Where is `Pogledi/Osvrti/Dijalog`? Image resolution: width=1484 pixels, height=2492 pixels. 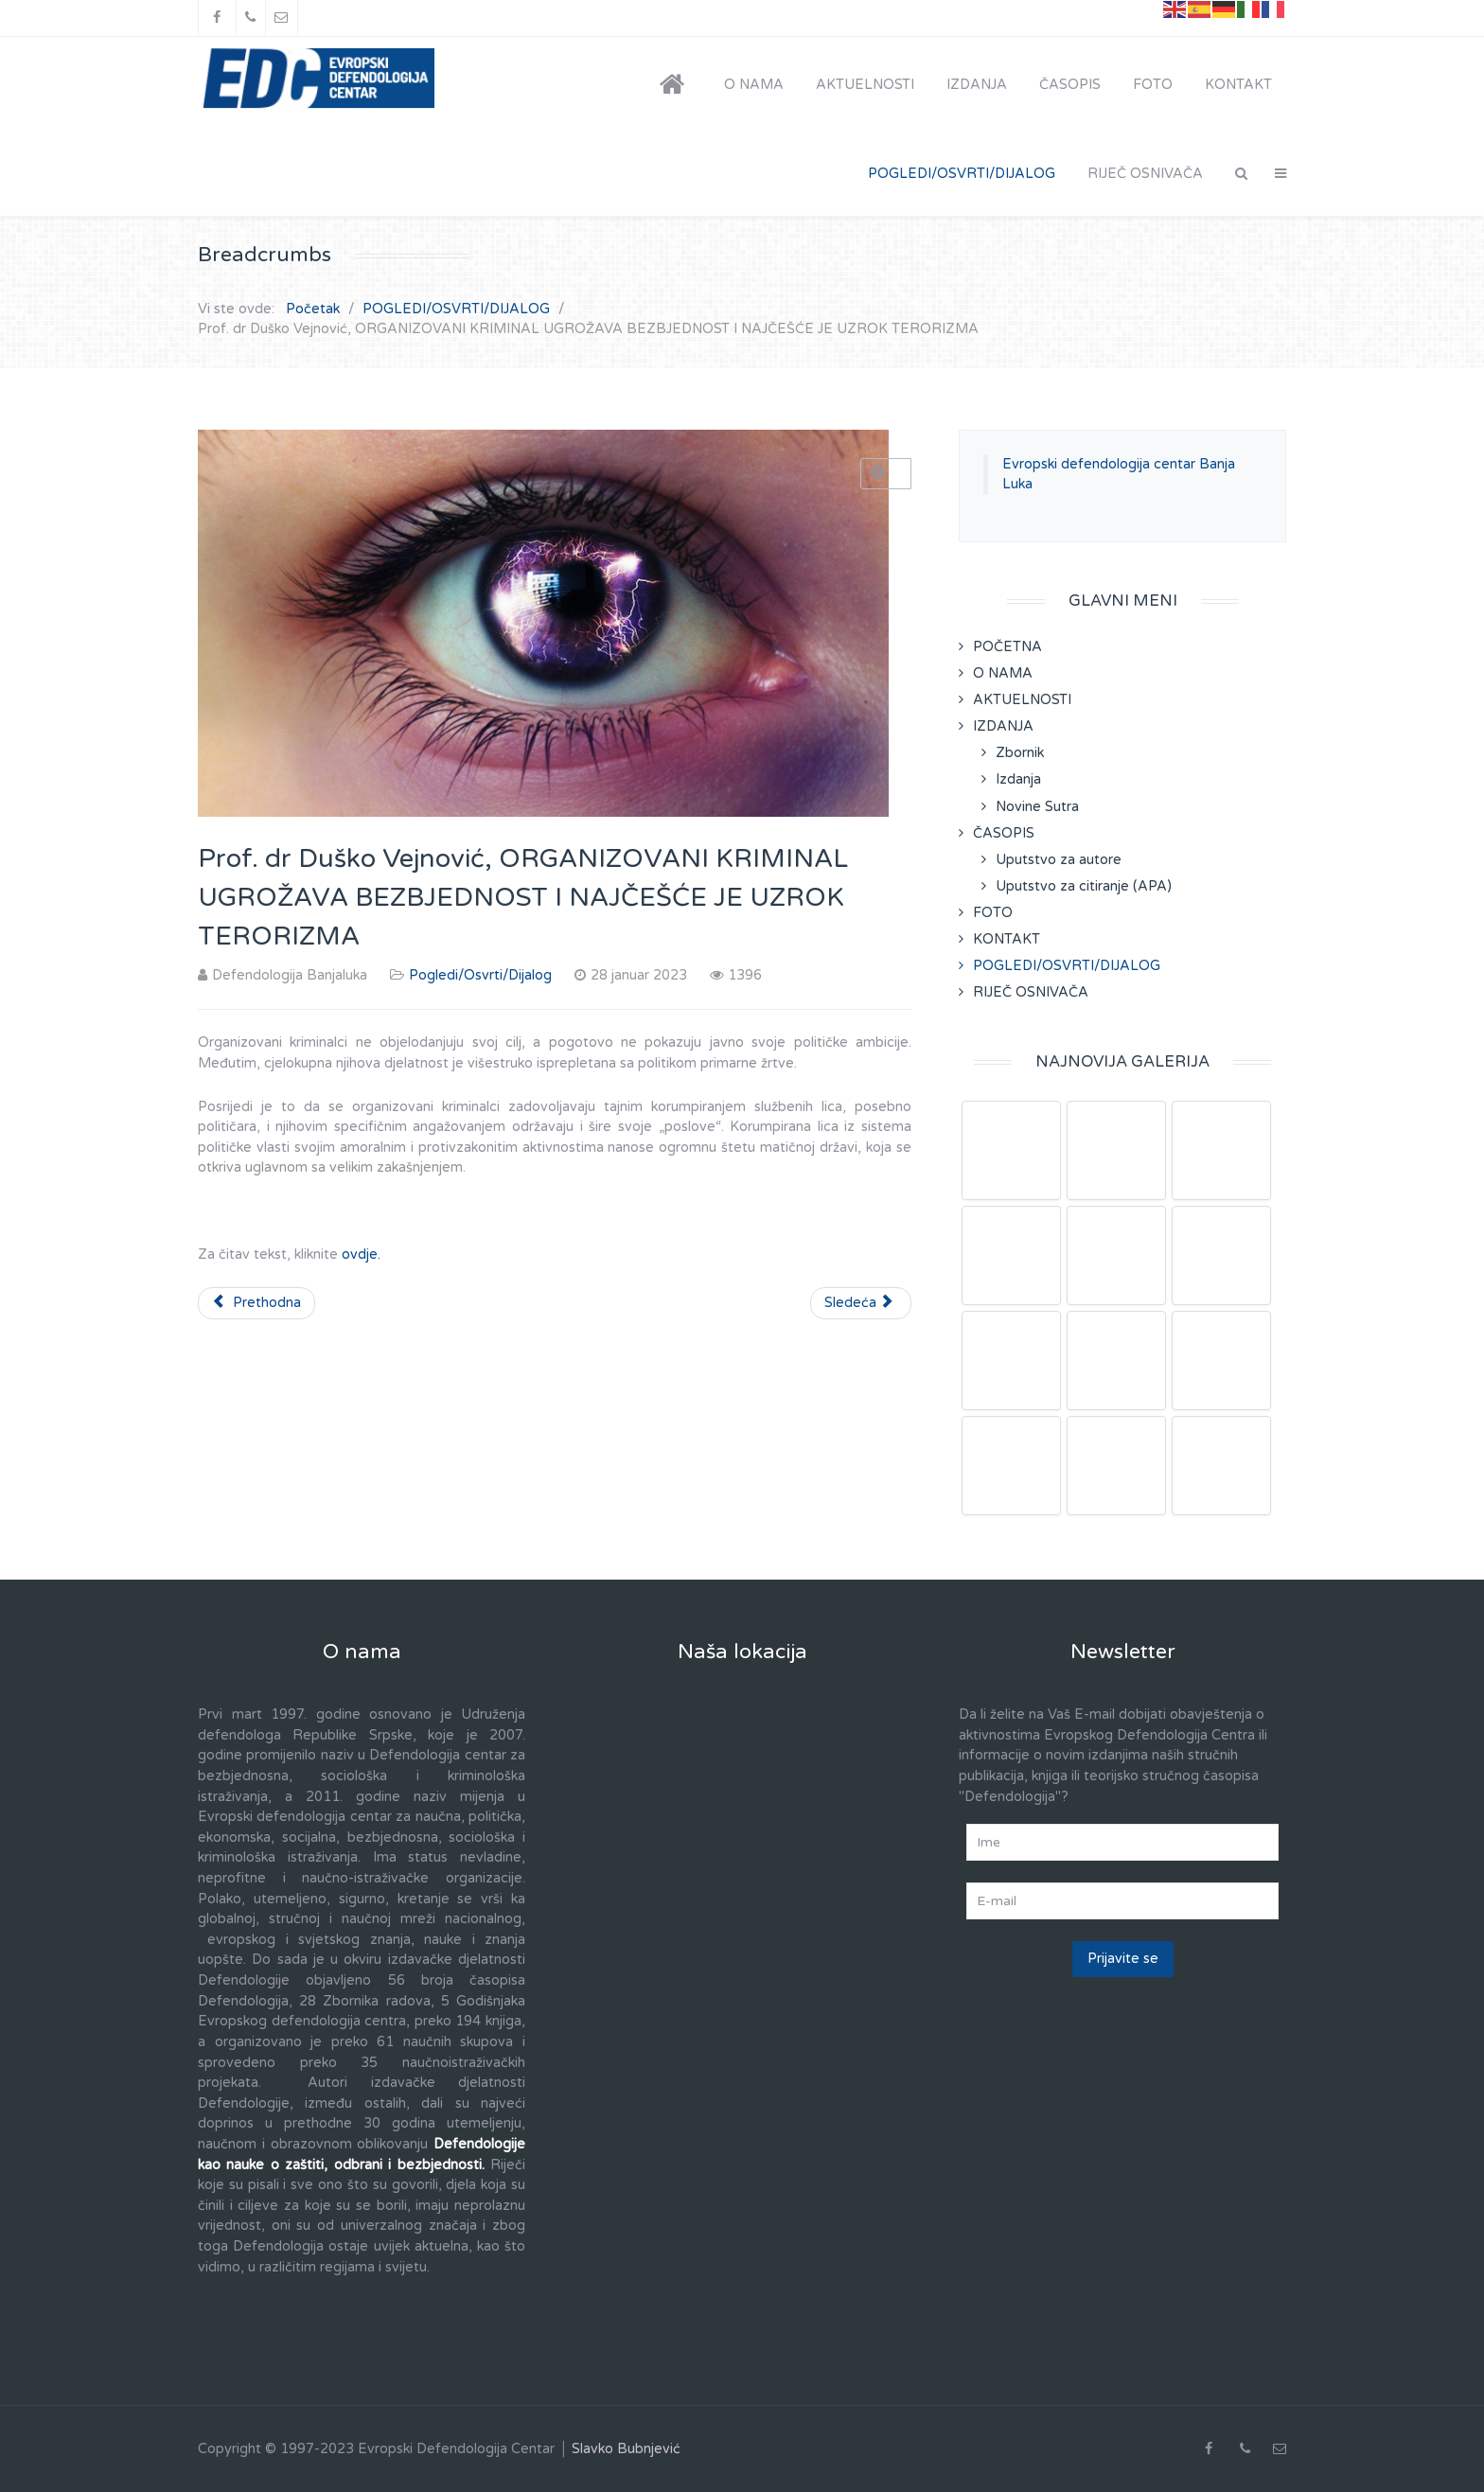 Pogledi/Osvrti/Dijalog is located at coordinates (480, 975).